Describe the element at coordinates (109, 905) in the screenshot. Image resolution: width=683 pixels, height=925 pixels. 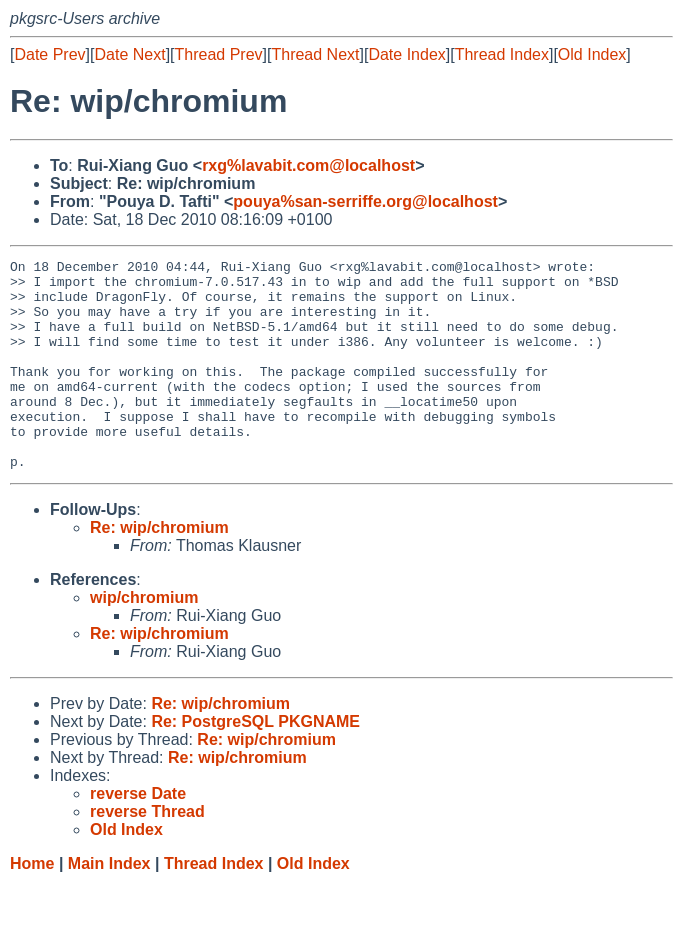
I see `Main Index` at that location.